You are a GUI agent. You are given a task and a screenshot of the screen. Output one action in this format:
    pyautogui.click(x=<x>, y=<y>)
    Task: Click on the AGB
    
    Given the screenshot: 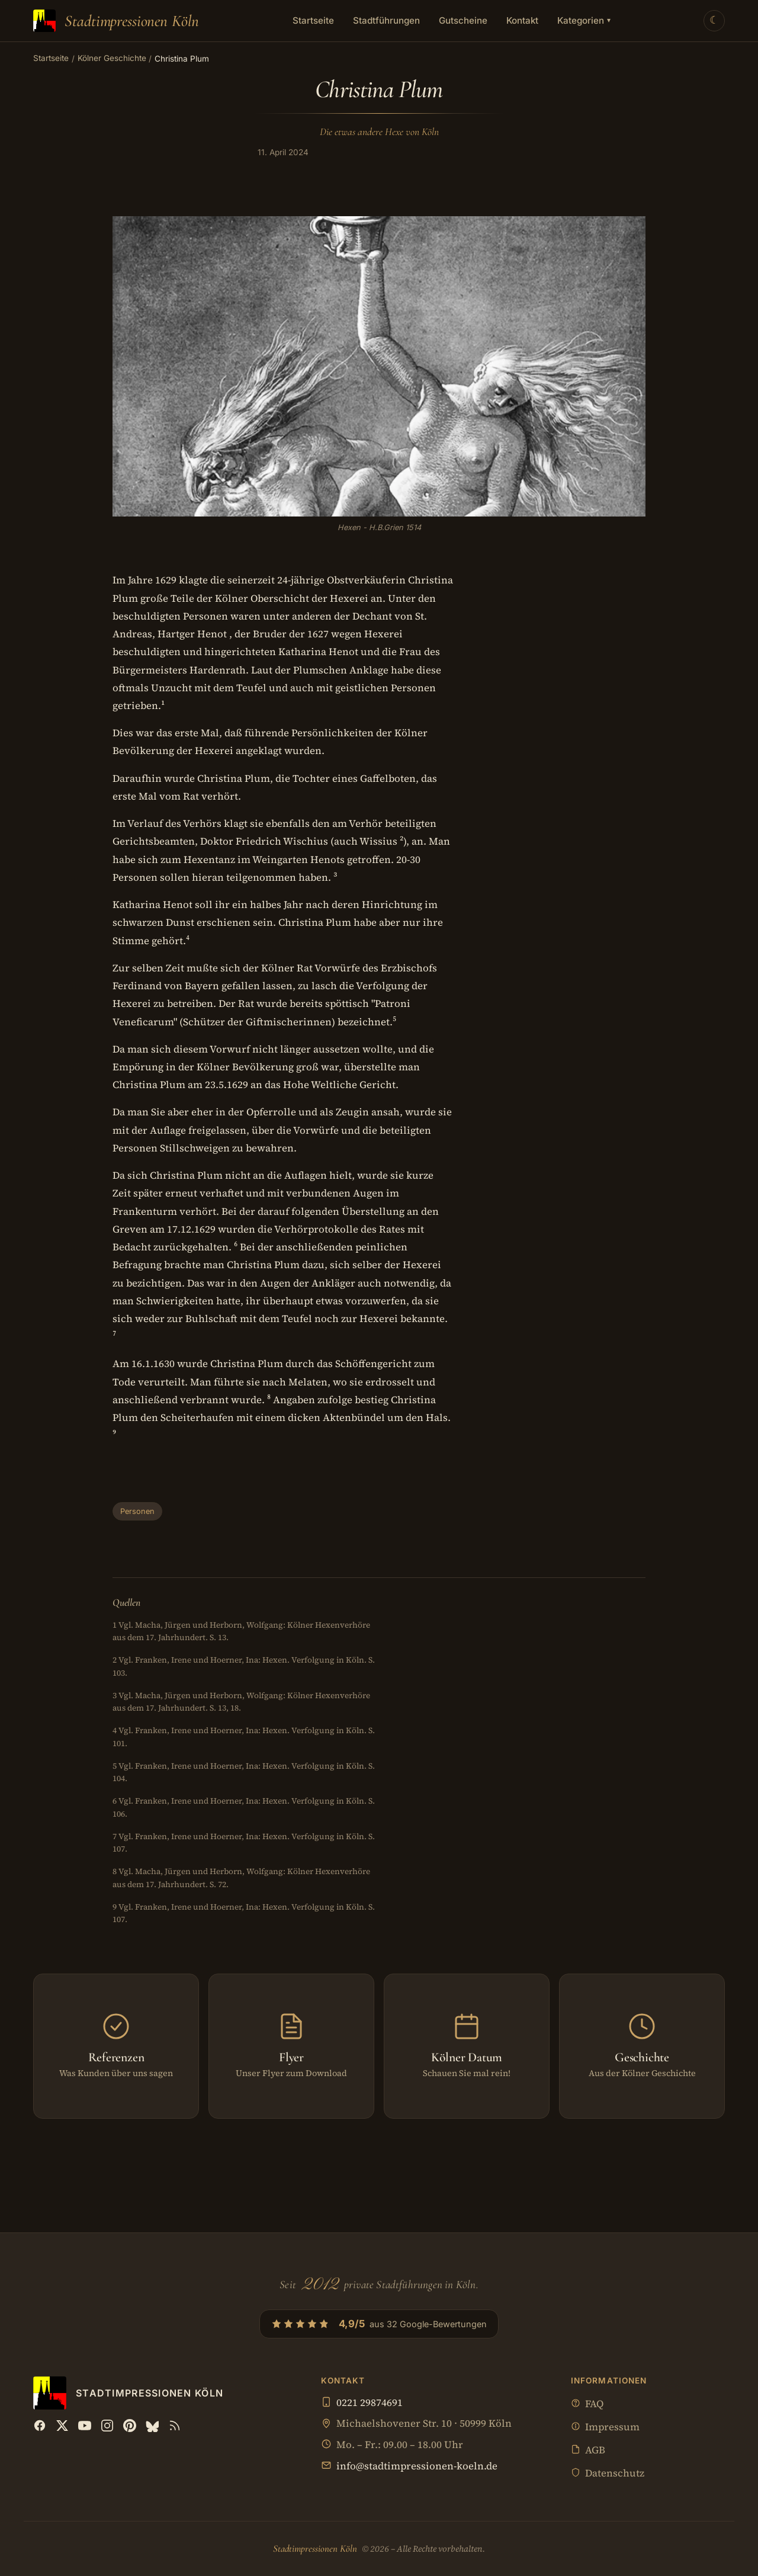 What is the action you would take?
    pyautogui.click(x=588, y=2451)
    